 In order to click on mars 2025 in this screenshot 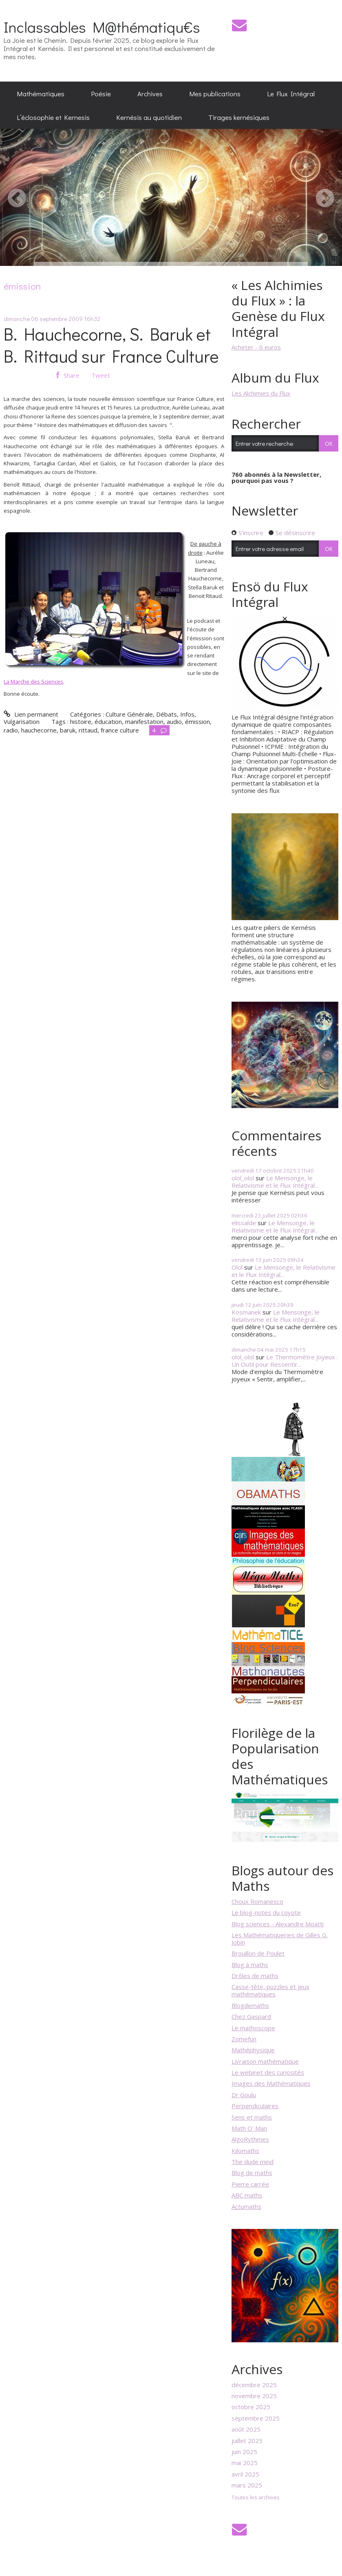, I will do `click(247, 2485)`.